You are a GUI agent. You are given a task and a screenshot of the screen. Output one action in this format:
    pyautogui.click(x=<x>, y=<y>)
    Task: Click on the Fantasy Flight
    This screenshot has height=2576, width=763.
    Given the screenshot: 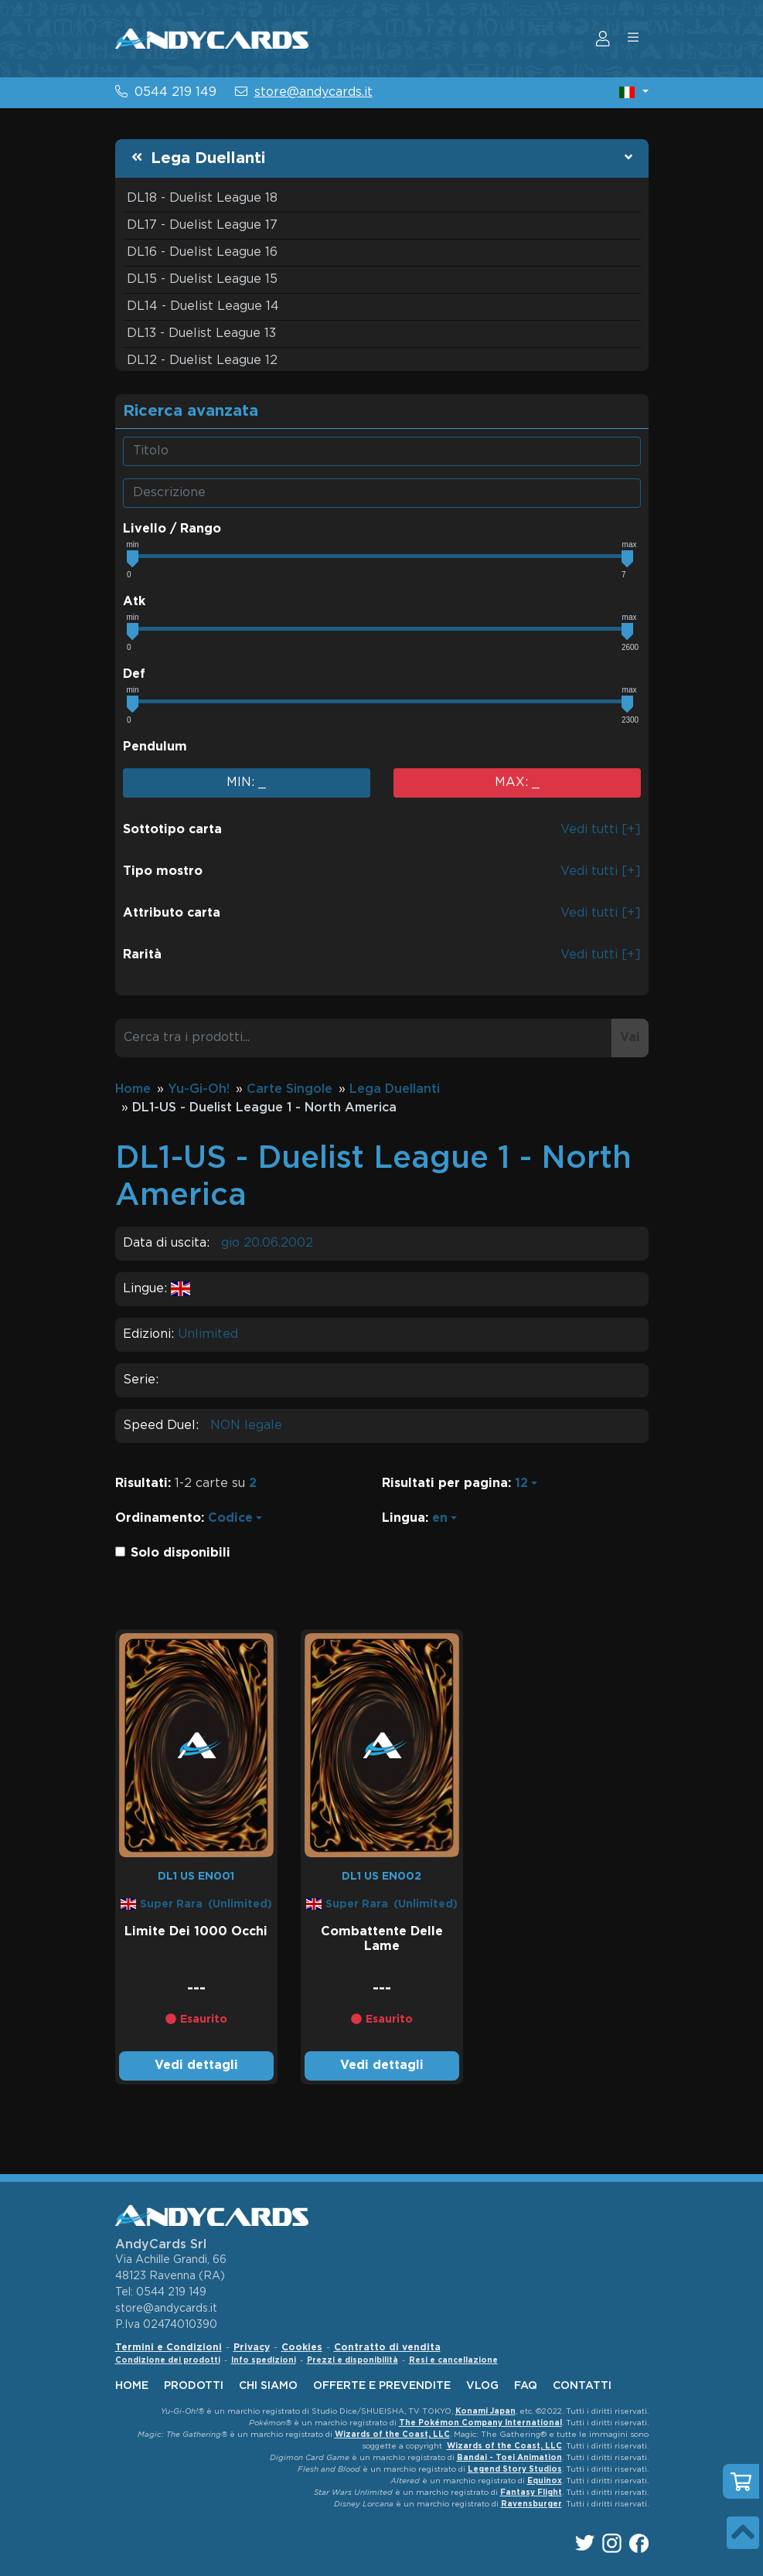 What is the action you would take?
    pyautogui.click(x=531, y=2492)
    